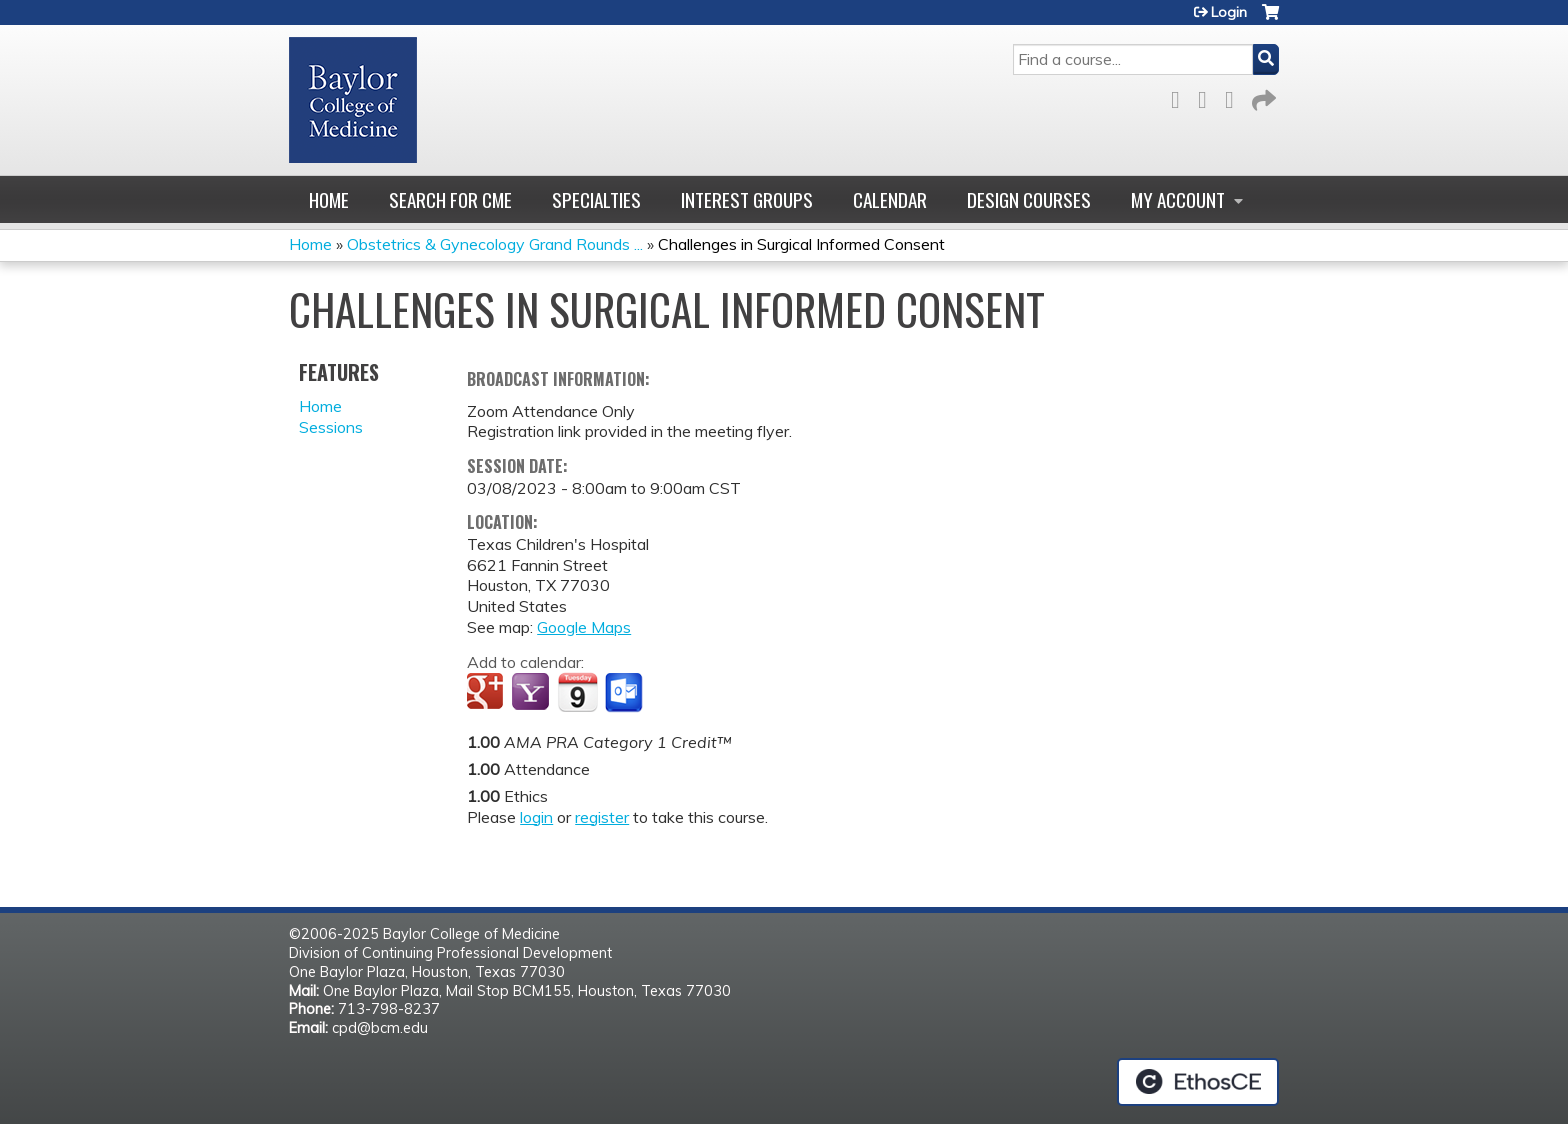 The image size is (1568, 1125). Describe the element at coordinates (1178, 199) in the screenshot. I see `My account` at that location.